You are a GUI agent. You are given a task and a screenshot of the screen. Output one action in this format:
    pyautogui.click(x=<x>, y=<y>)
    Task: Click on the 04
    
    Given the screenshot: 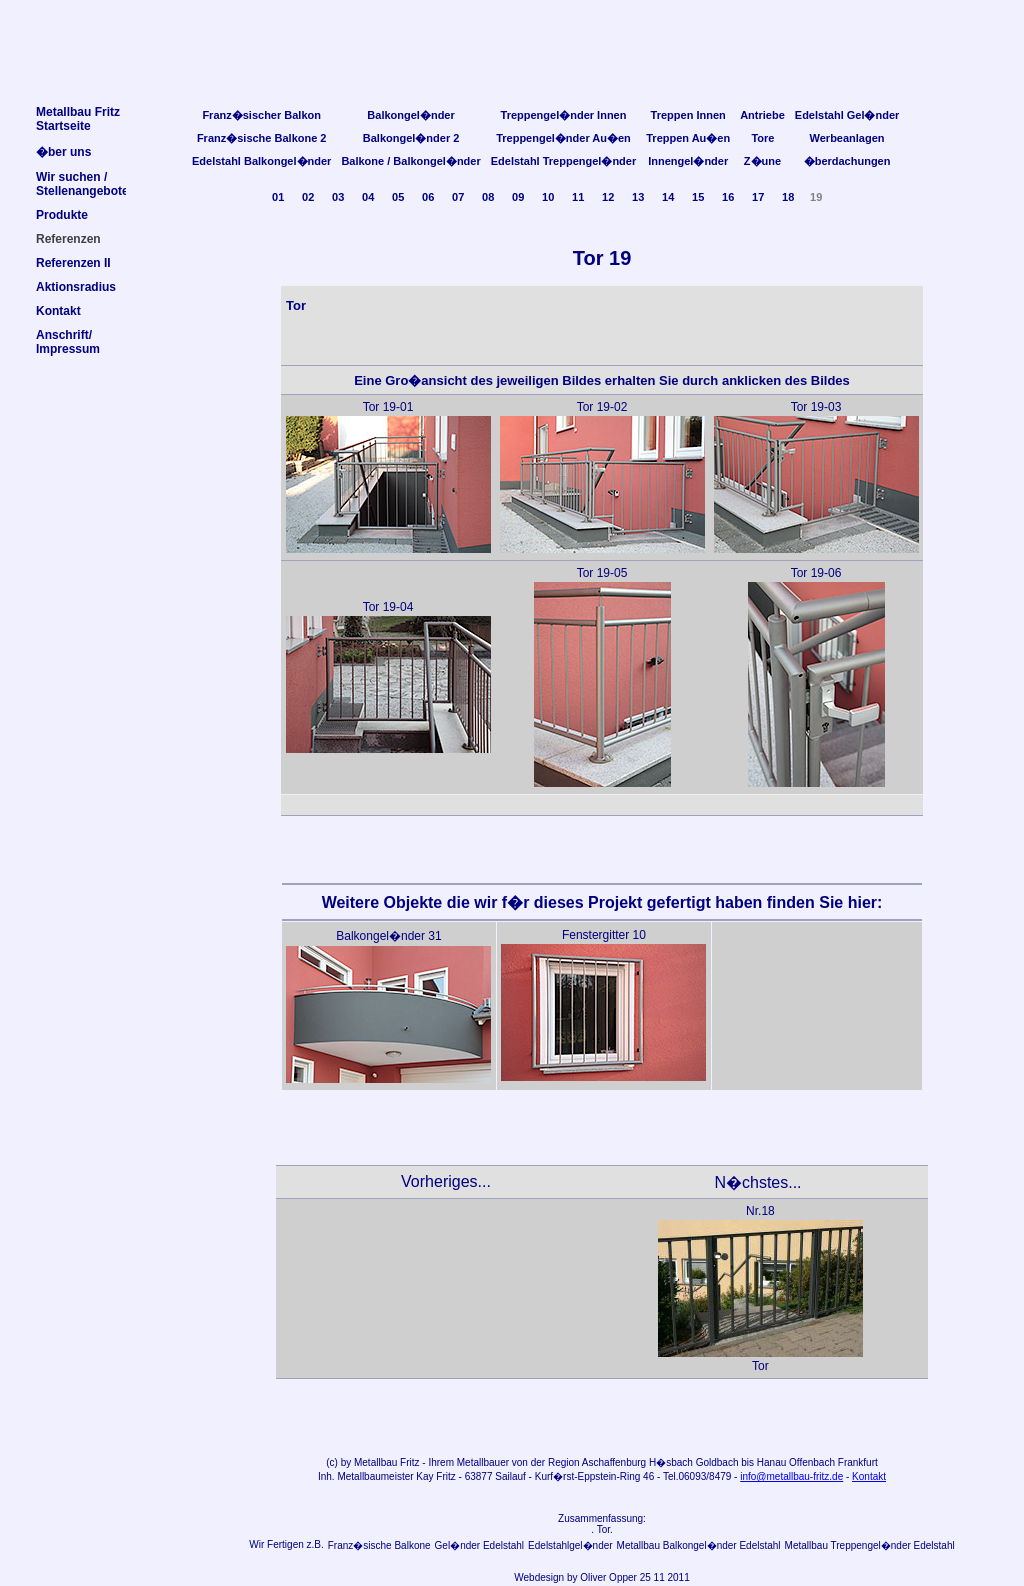 What is the action you would take?
    pyautogui.click(x=368, y=197)
    